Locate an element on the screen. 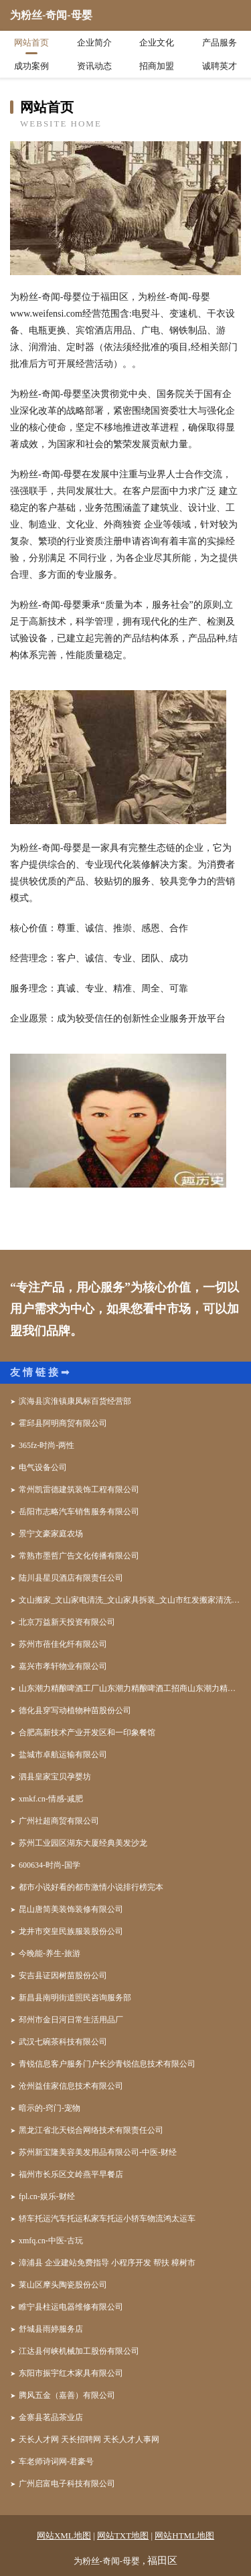 The image size is (251, 2576). 合肥高新技术产业开发区和一印象餐馆 is located at coordinates (87, 1732).